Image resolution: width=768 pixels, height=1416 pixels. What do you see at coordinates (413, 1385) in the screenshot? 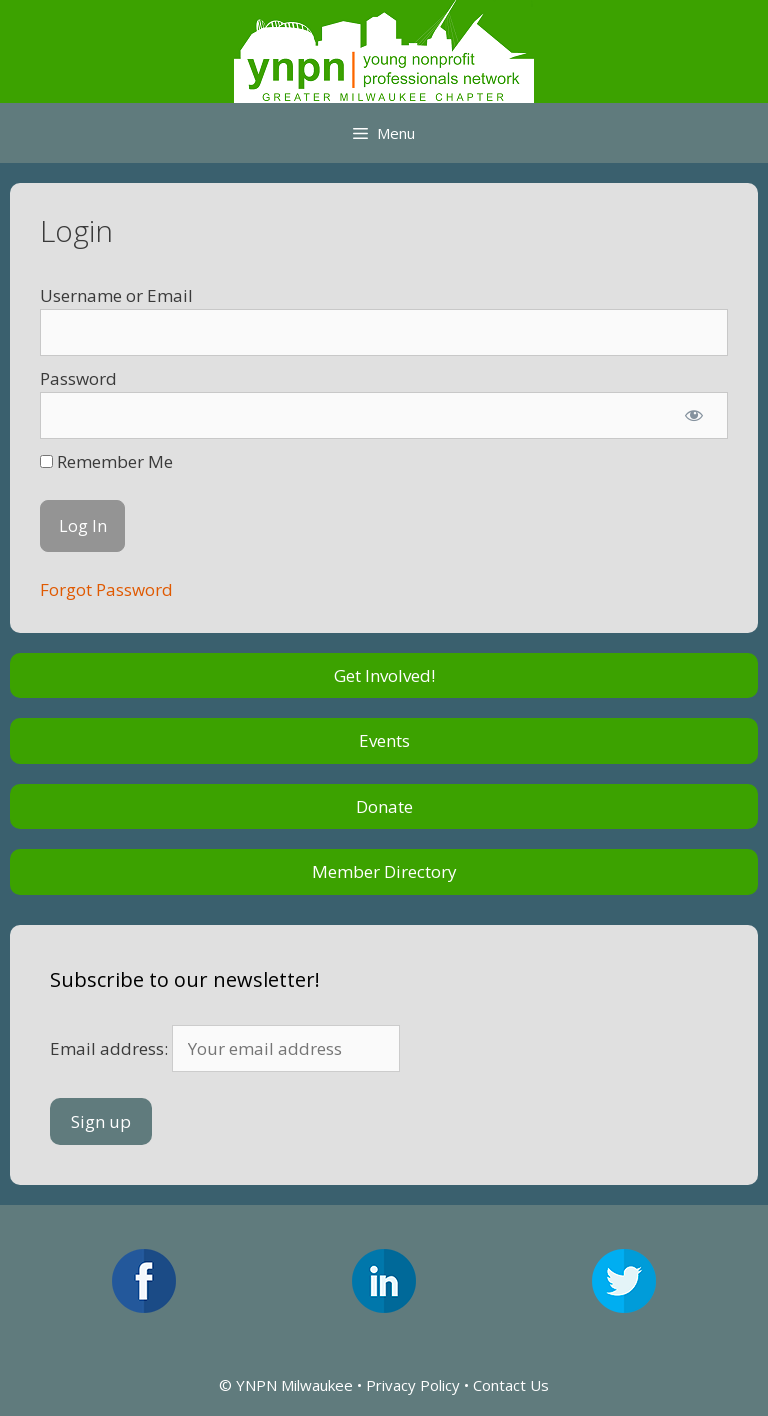
I see `Privacy Policy` at bounding box center [413, 1385].